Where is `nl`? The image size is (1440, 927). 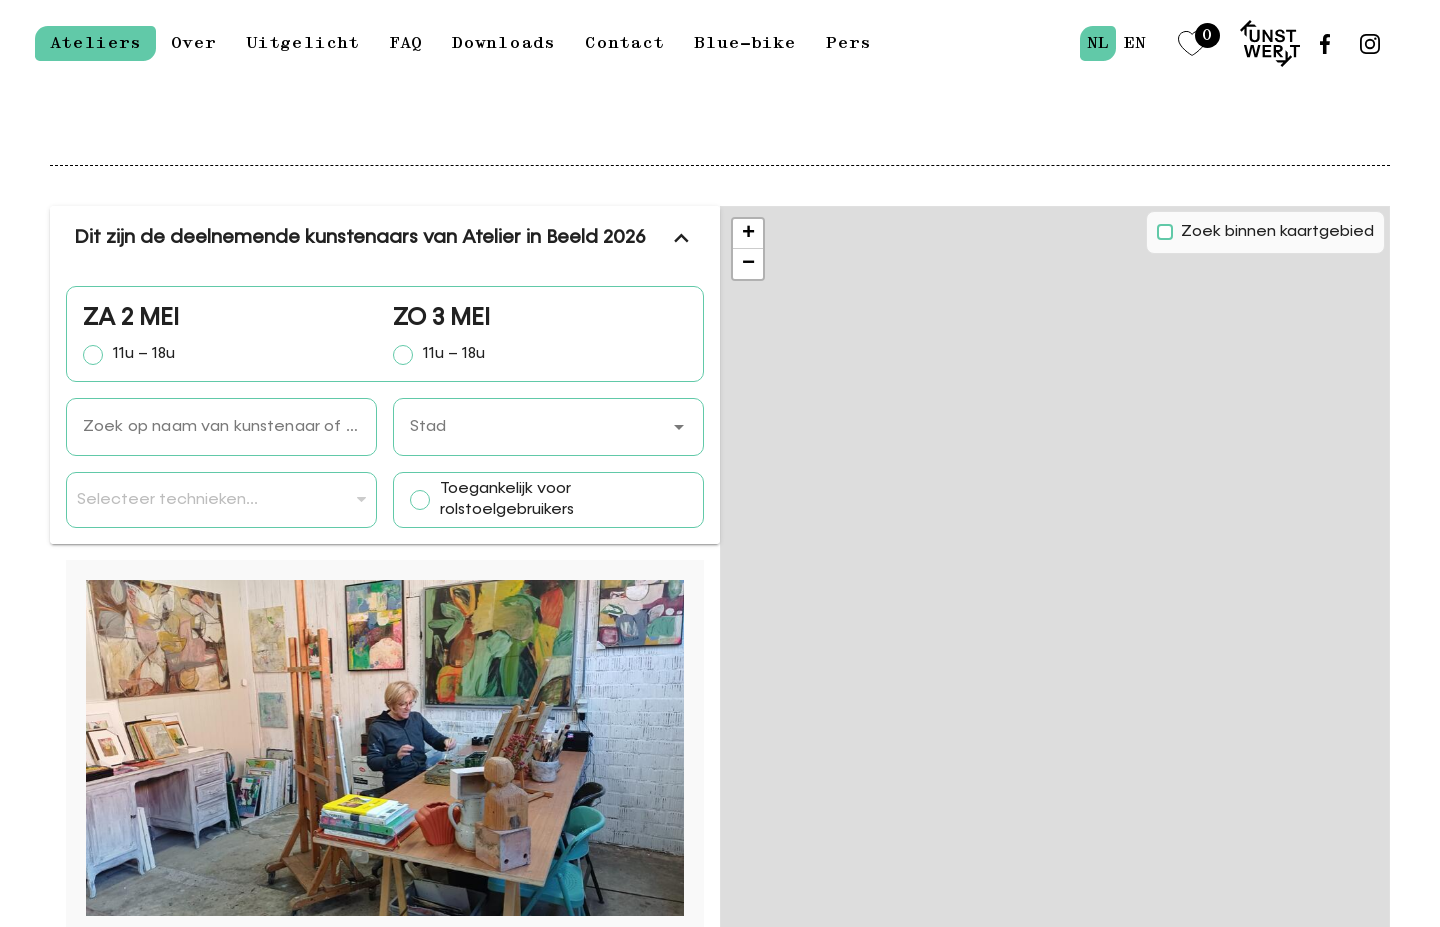 nl is located at coordinates (1098, 43).